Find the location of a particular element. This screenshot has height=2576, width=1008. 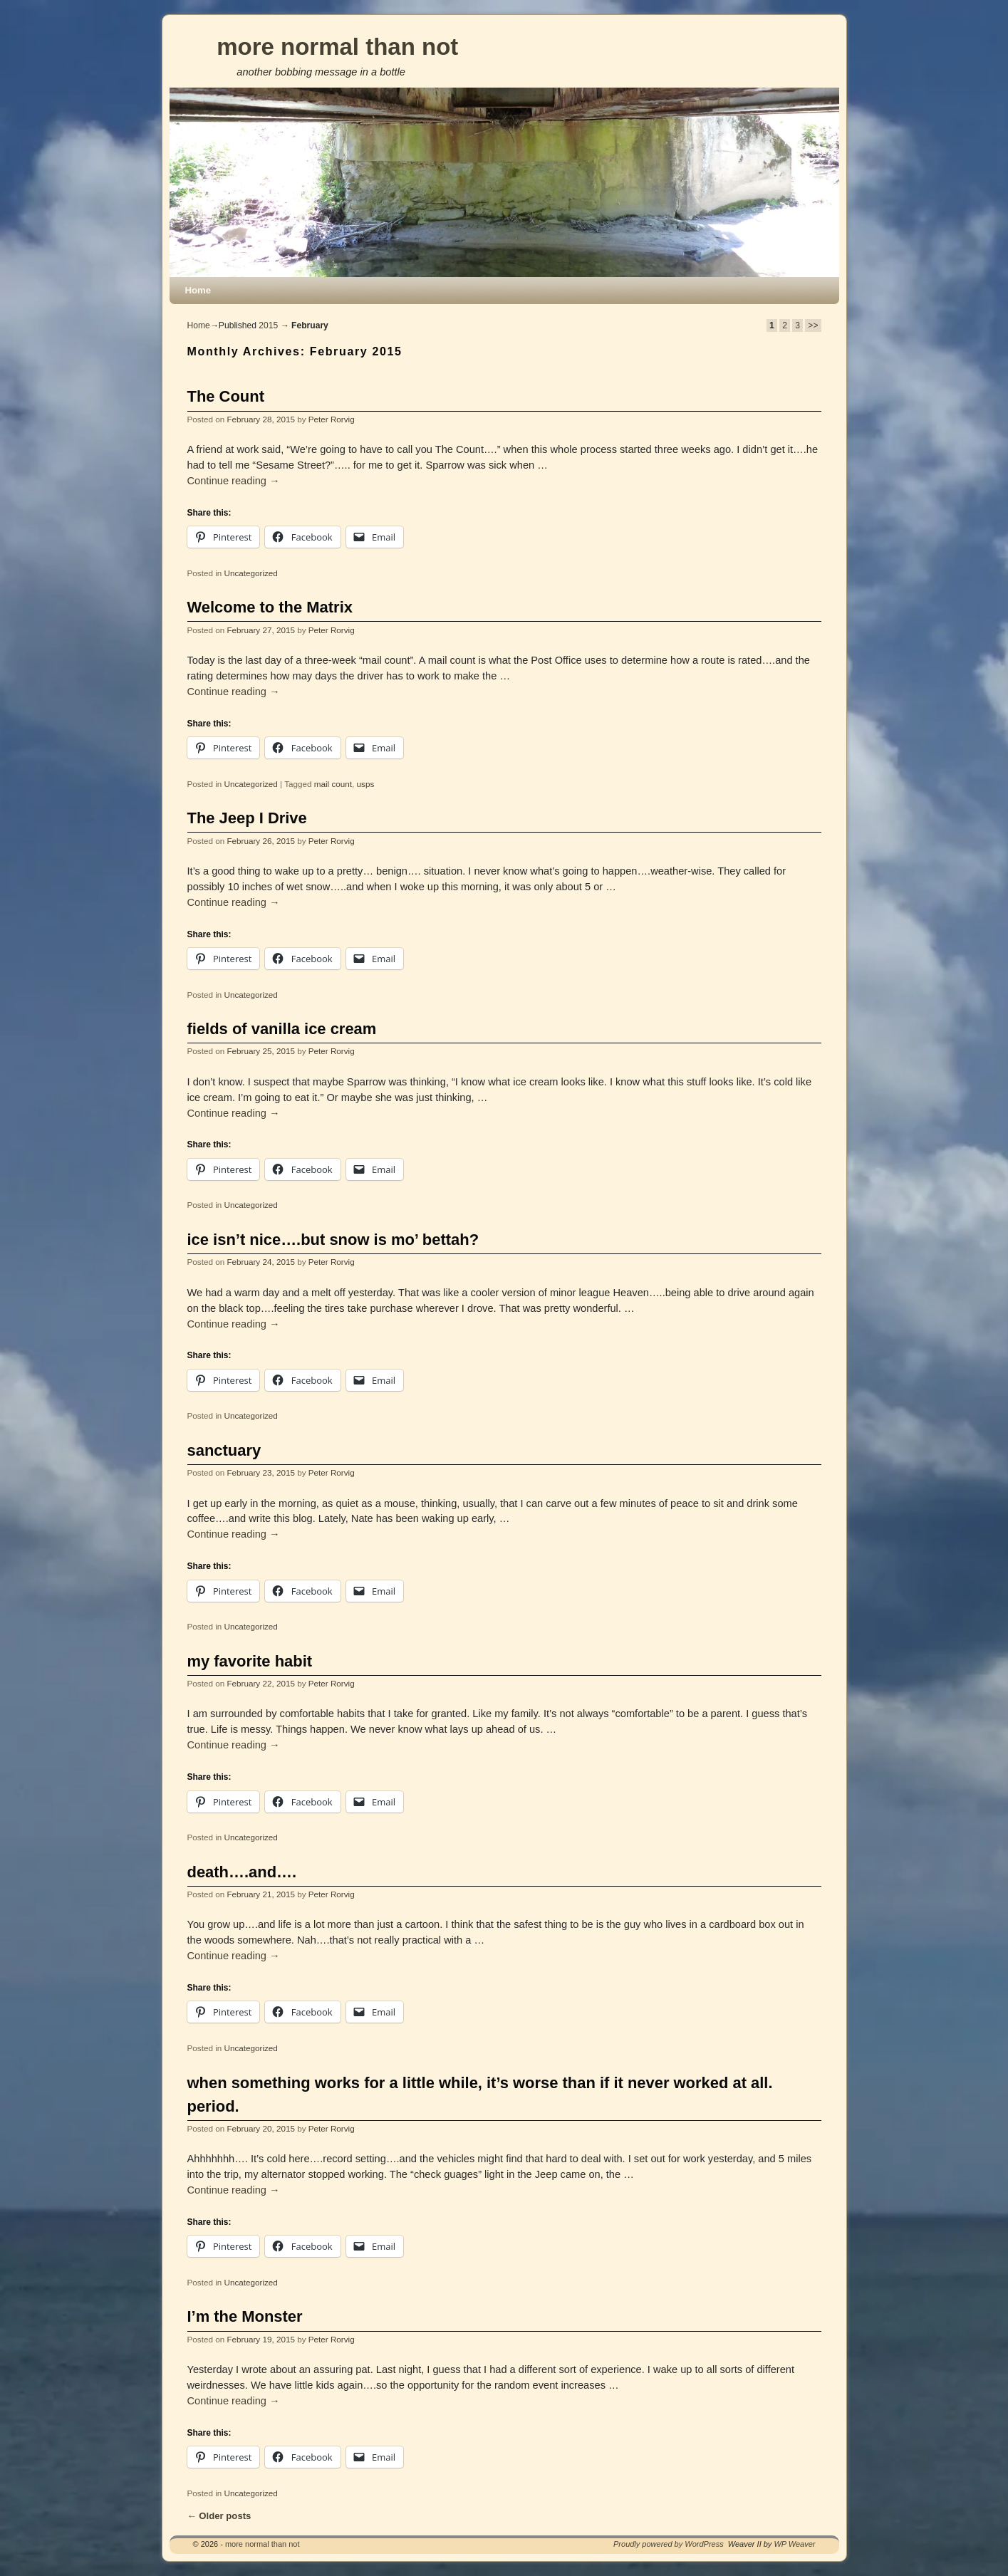

I’m the Monster is located at coordinates (245, 2316).